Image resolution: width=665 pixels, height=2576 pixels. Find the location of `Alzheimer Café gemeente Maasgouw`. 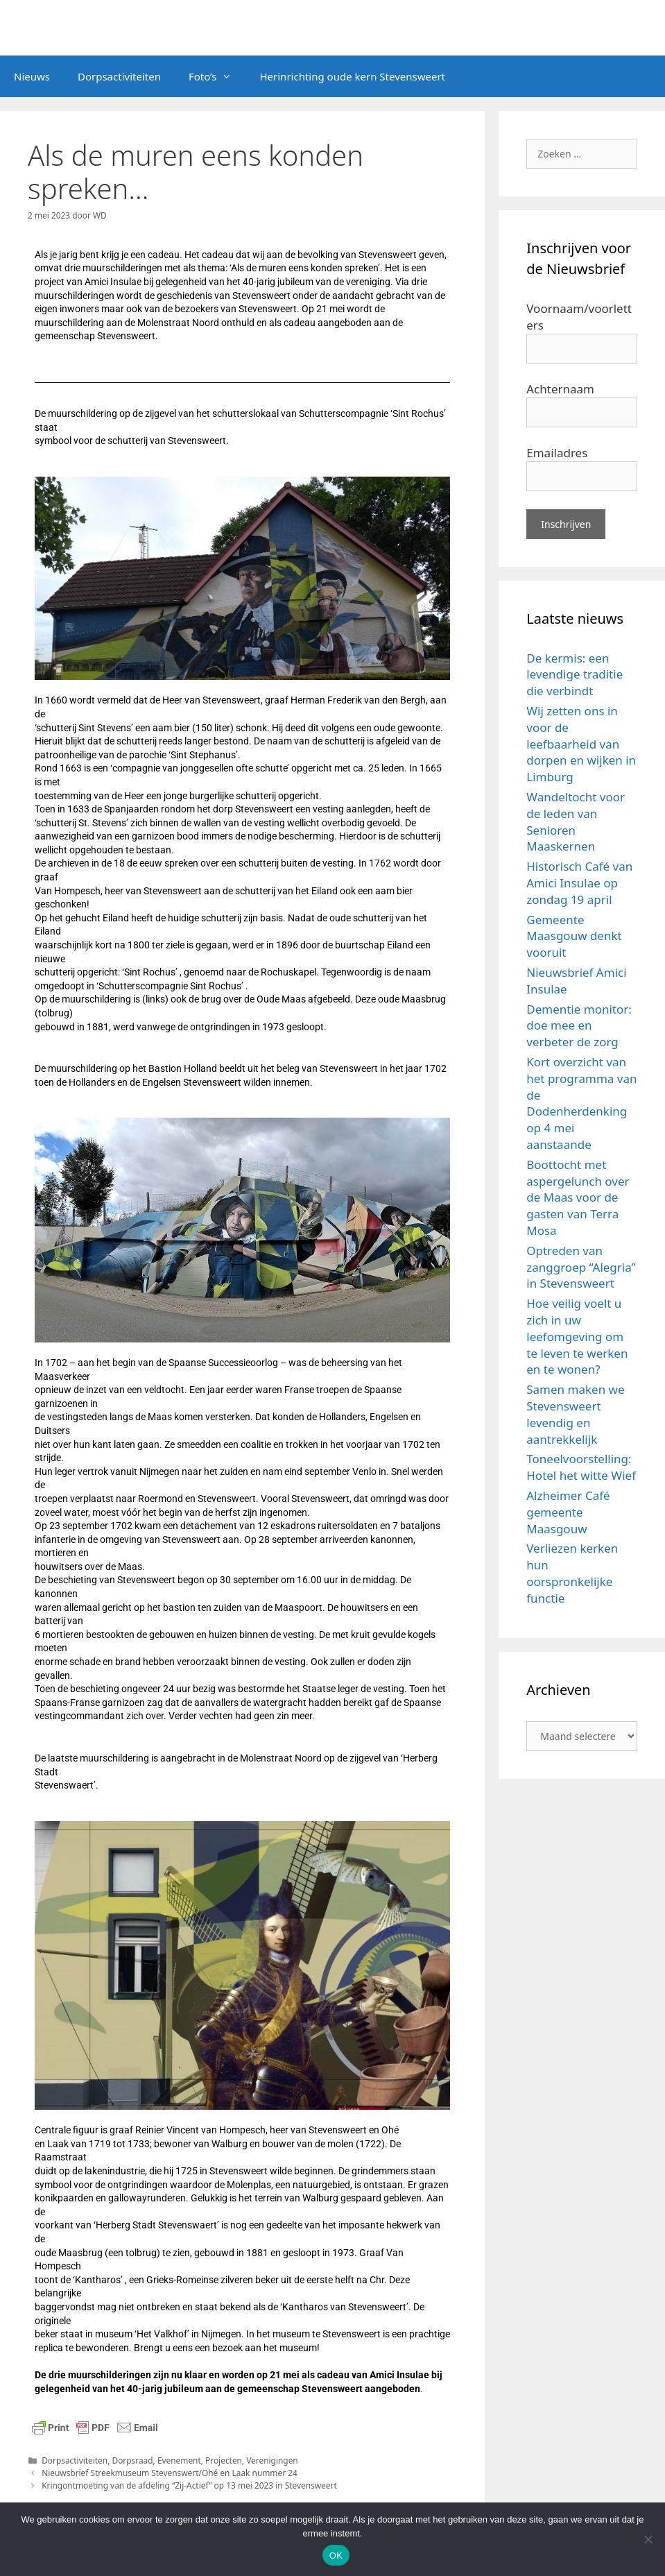

Alzheimer Café gemeente Maasgouw is located at coordinates (568, 1512).